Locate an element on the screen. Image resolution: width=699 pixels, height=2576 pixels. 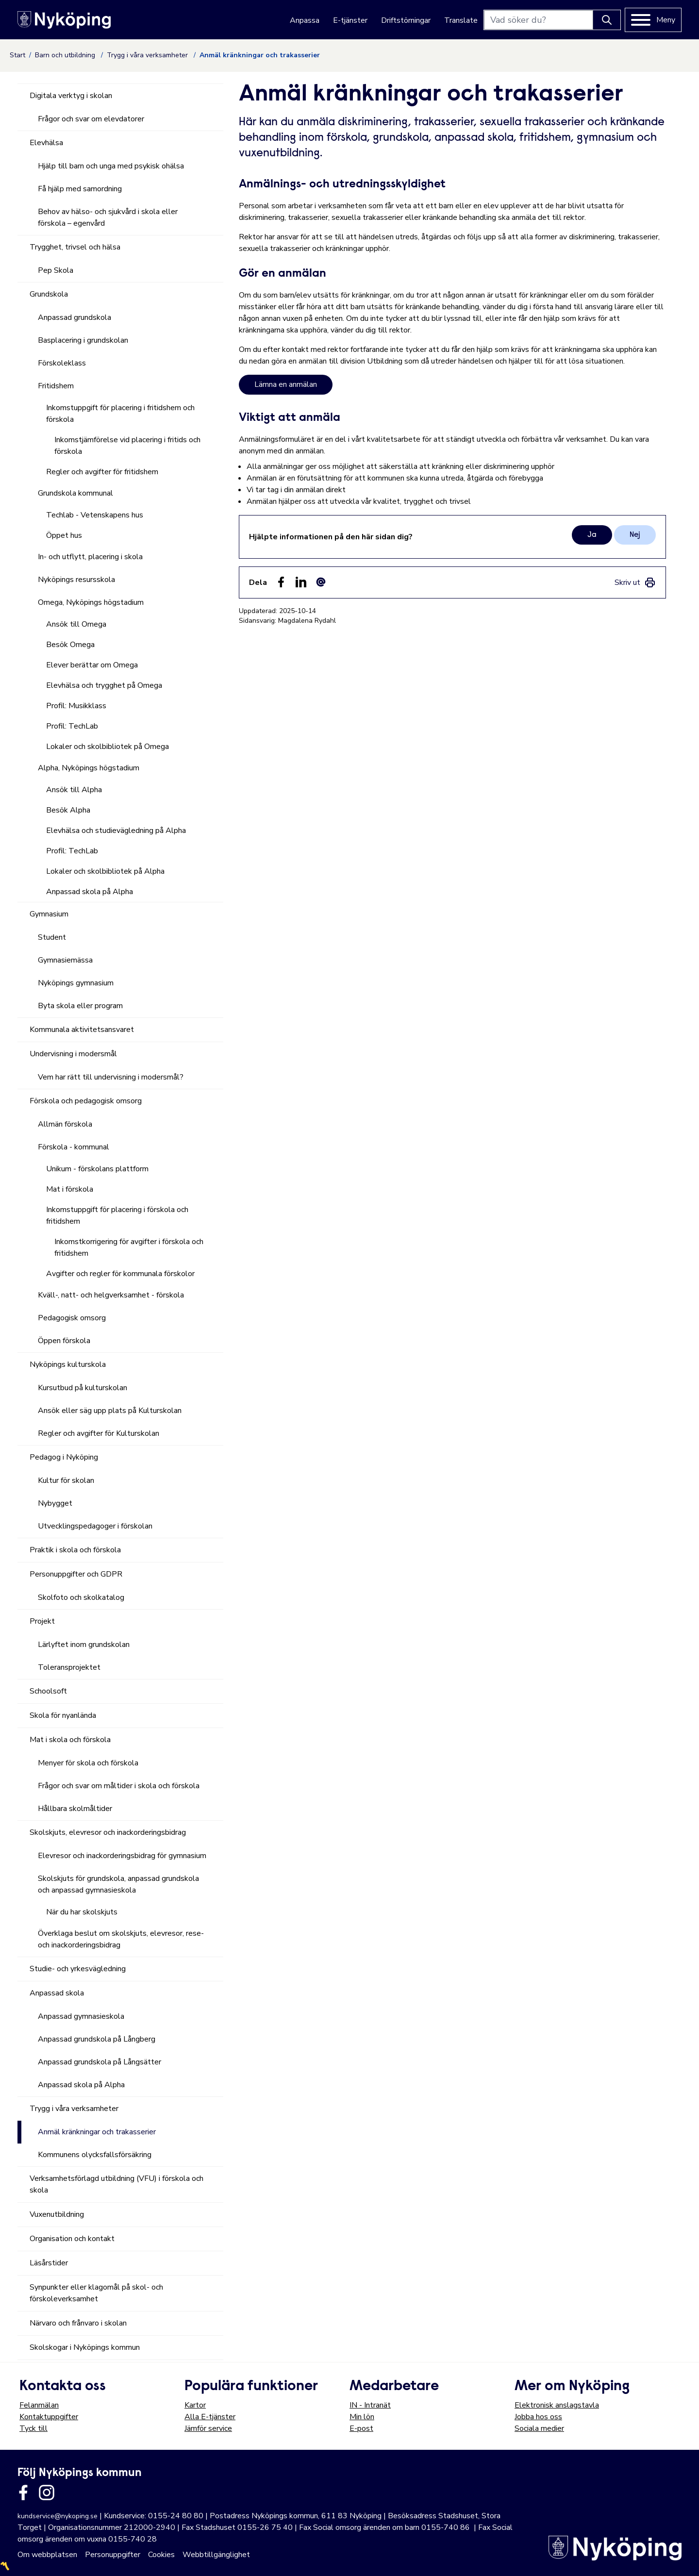
Nyköpings kulturskola is located at coordinates (68, 1364).